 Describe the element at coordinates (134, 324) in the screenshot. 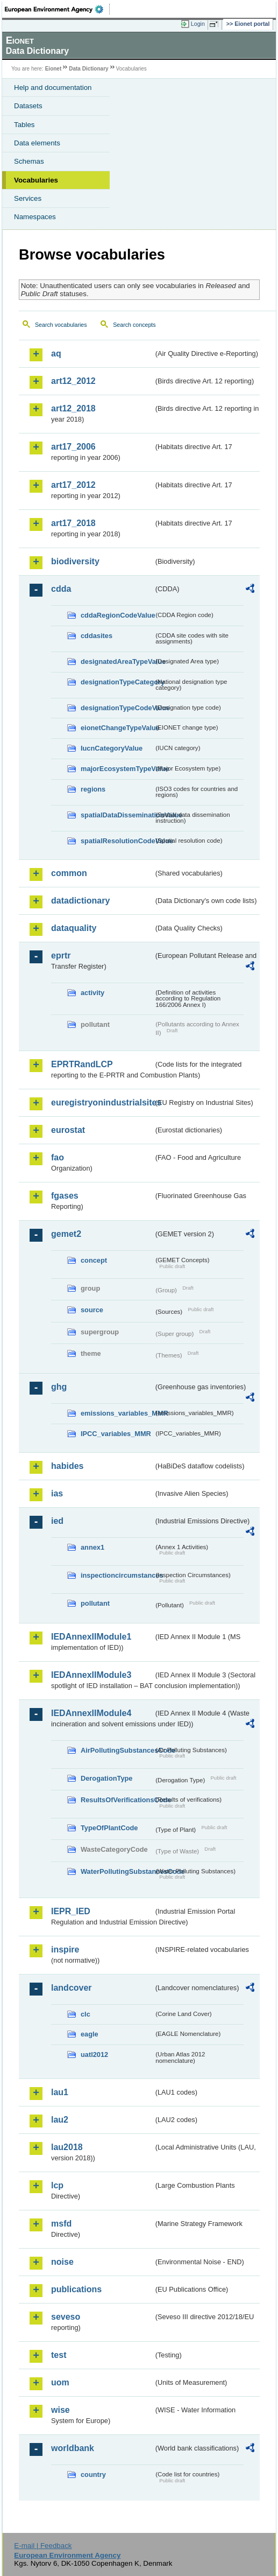

I see `Search concepts` at that location.